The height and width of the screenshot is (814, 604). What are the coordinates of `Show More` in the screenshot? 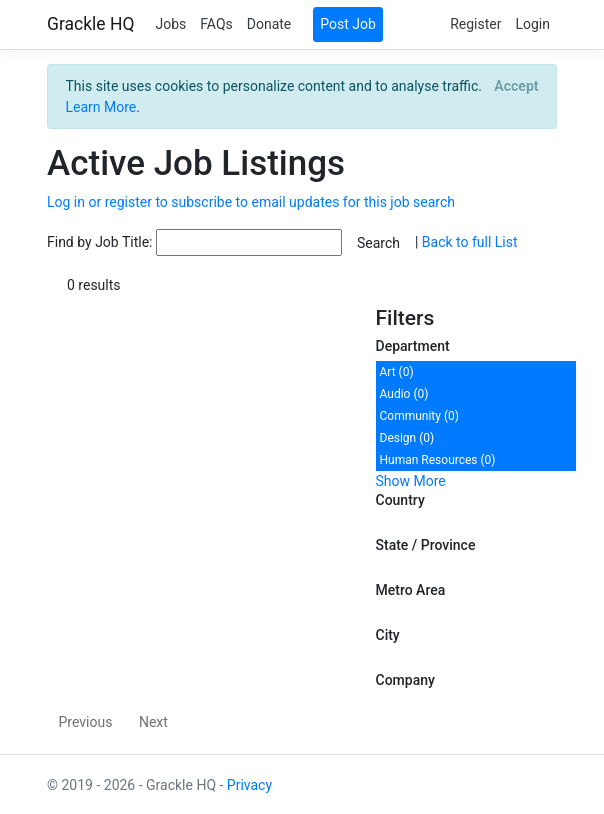 It's located at (411, 481).